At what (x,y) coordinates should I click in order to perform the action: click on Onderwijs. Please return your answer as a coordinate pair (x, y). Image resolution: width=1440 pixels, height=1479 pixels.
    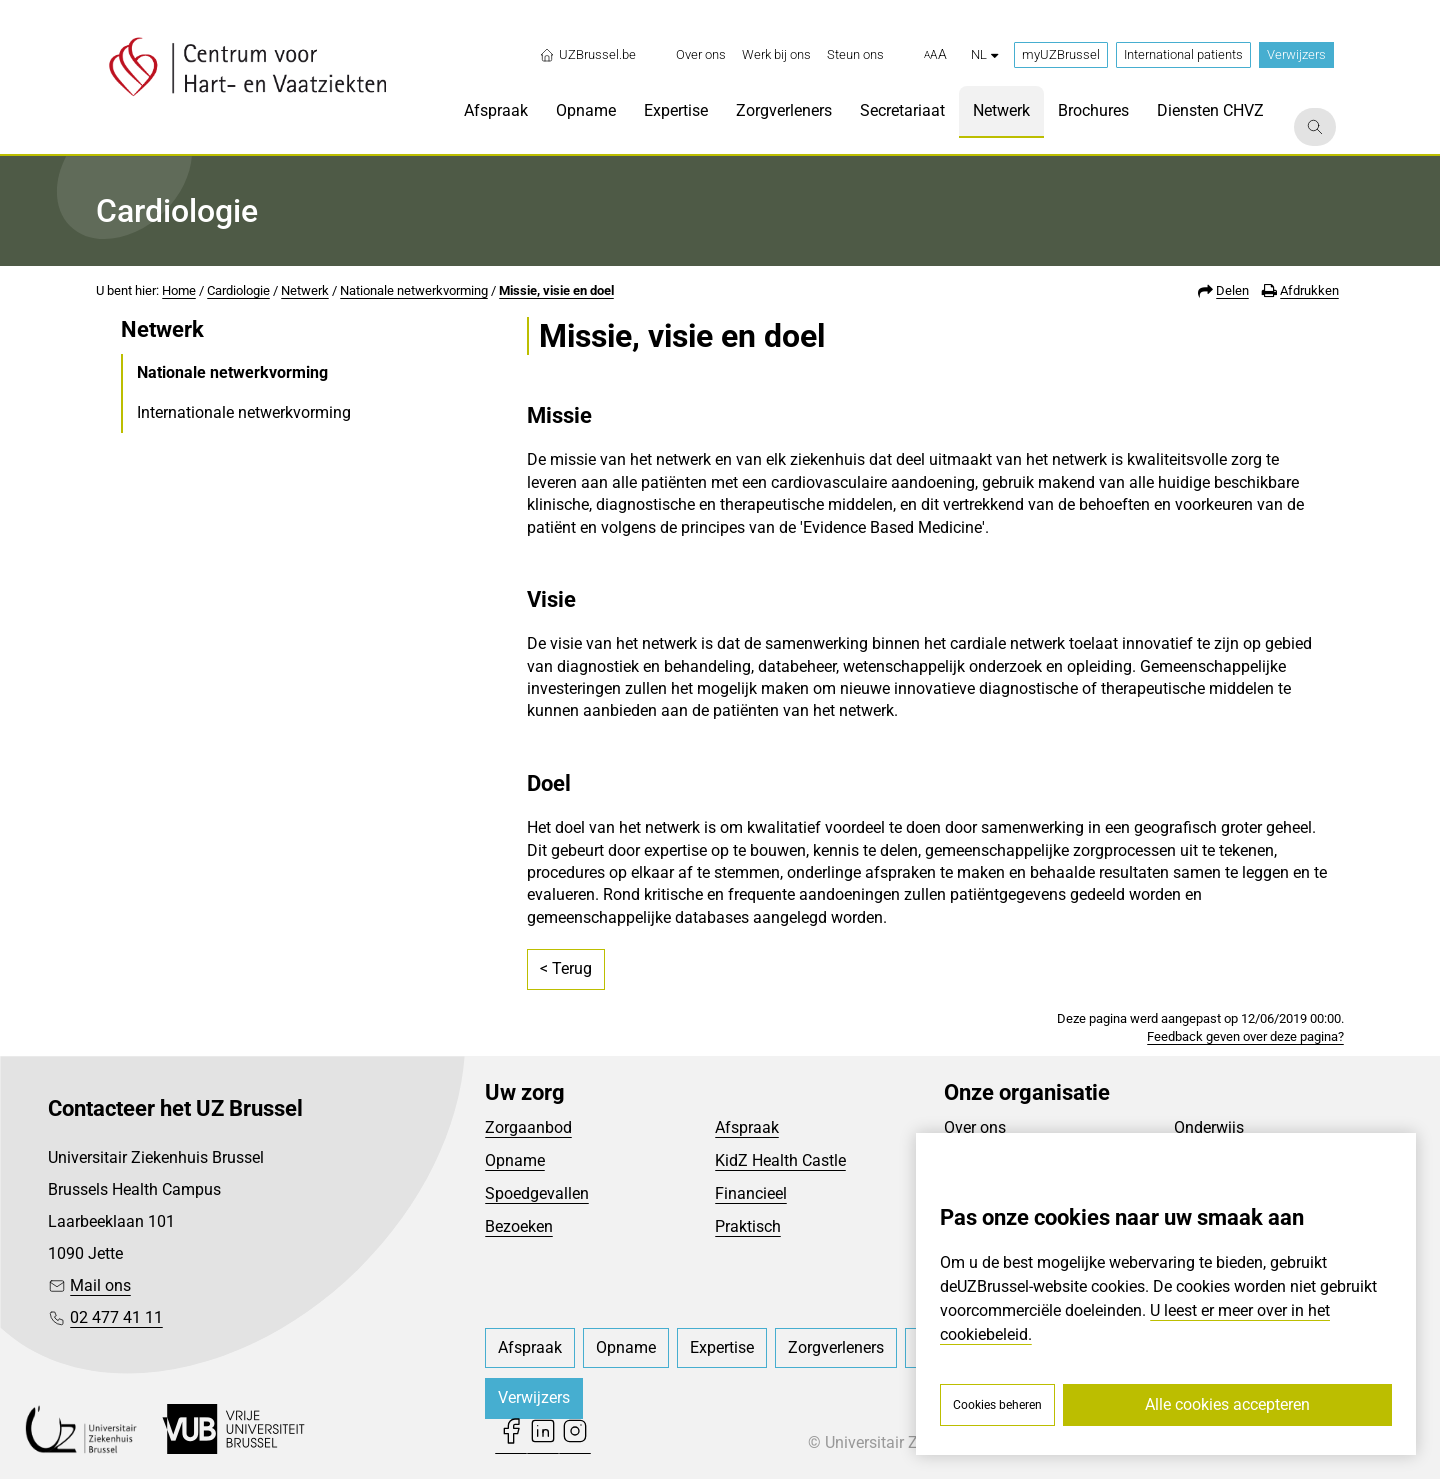
    Looking at the image, I should click on (1209, 1127).